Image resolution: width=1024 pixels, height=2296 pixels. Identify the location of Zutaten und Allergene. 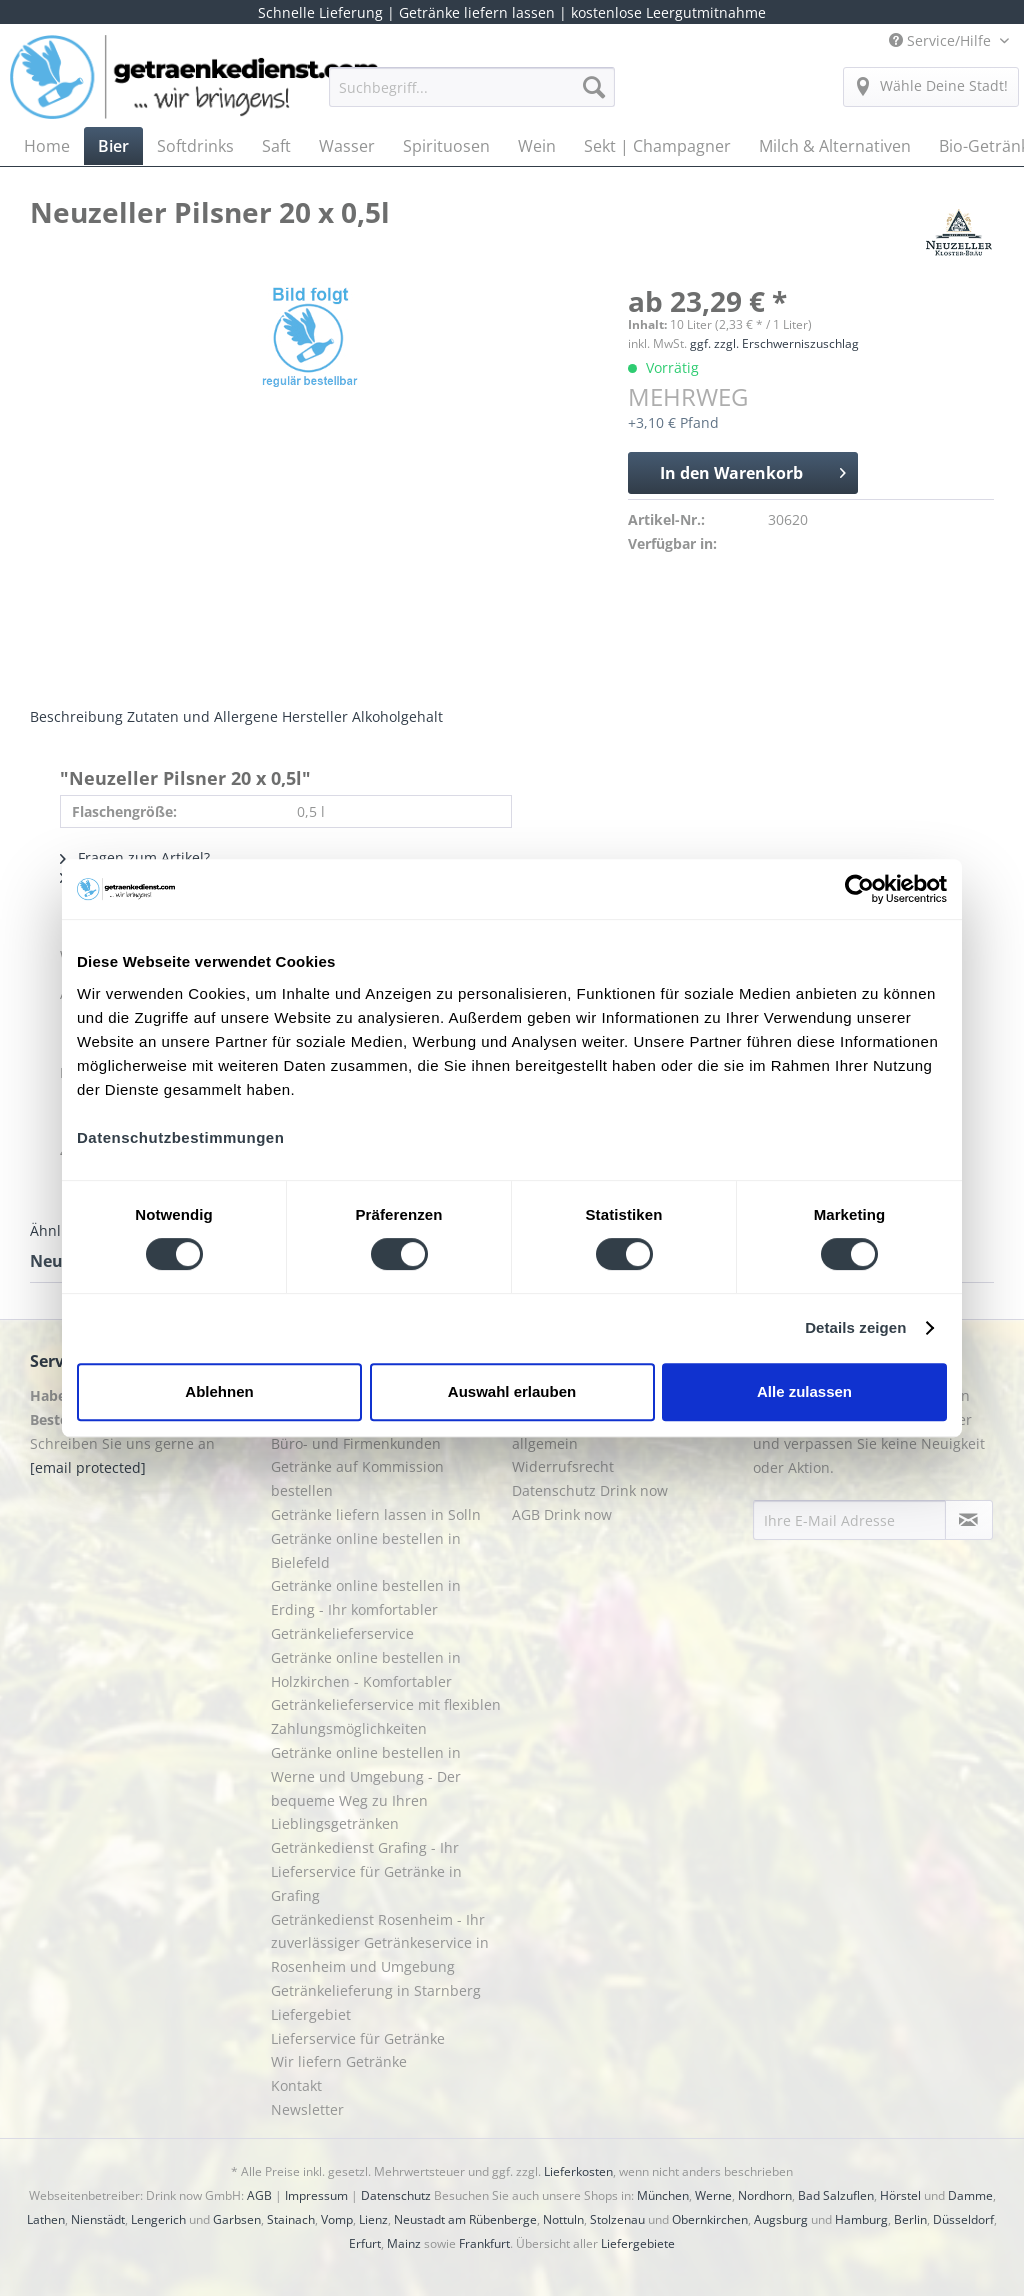
(202, 716).